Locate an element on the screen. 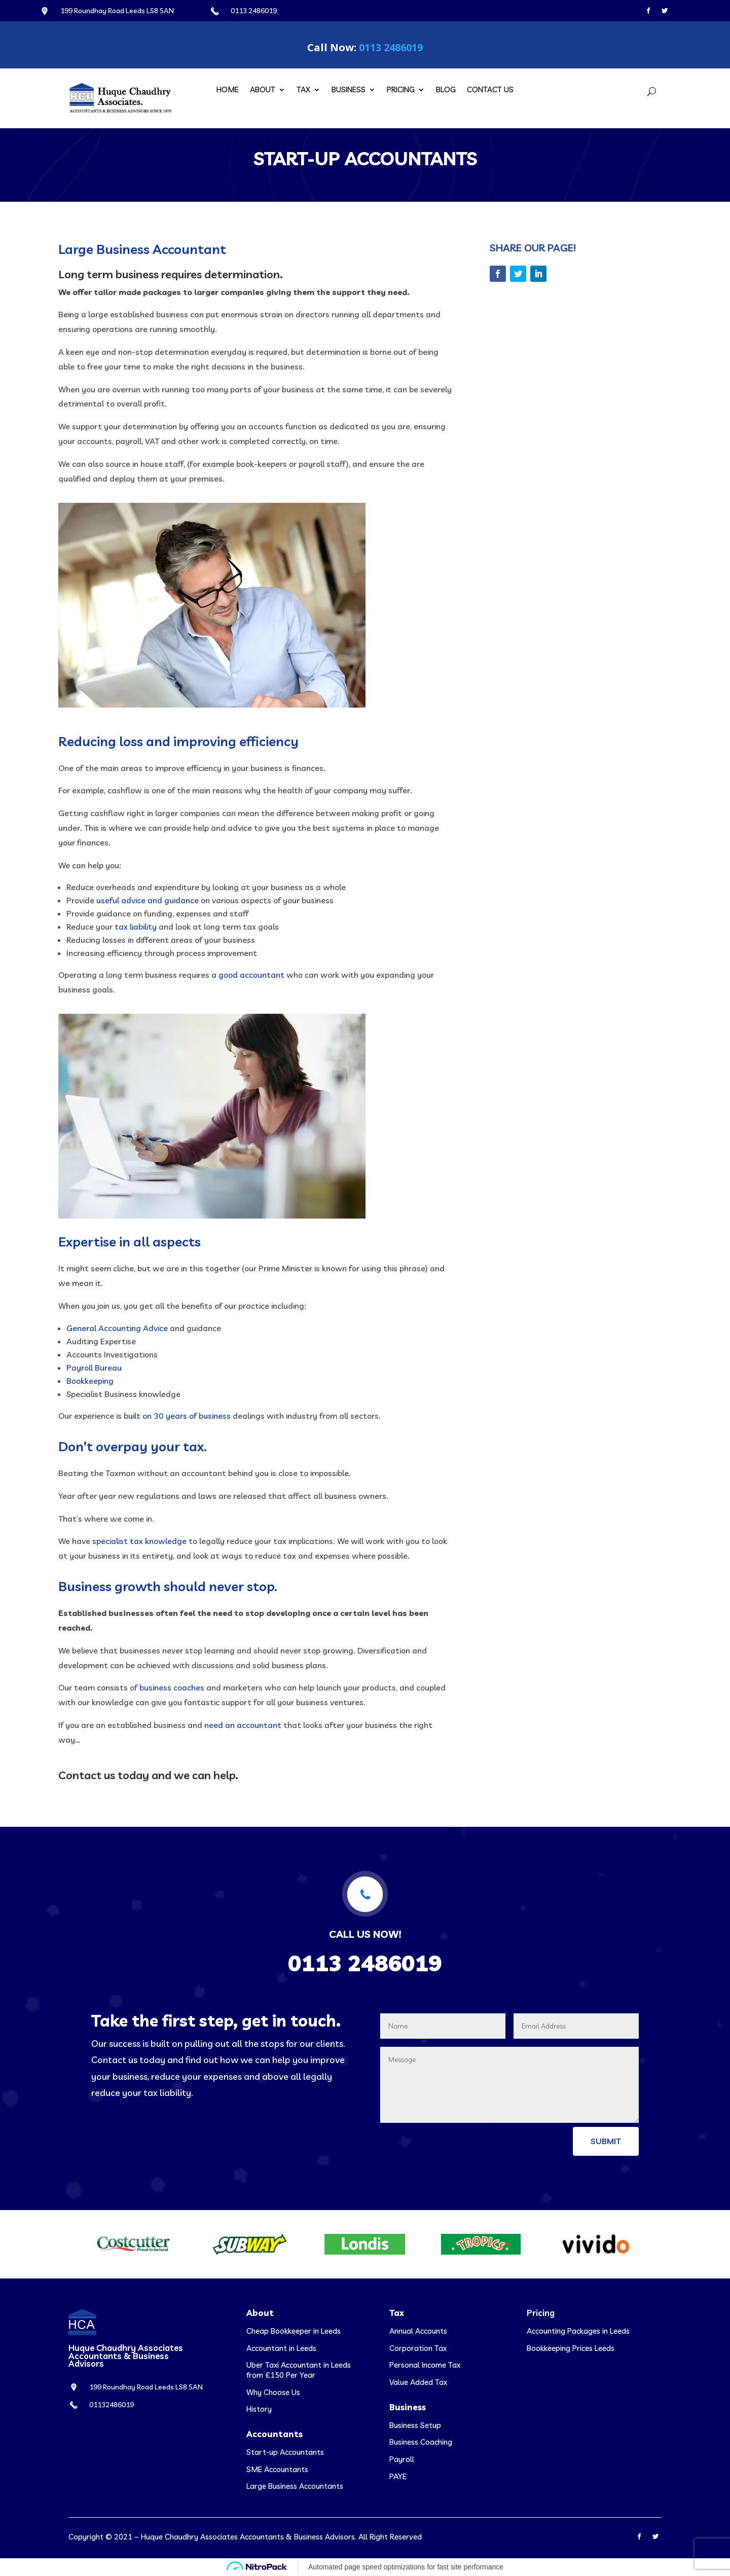 The image size is (730, 2576). Bookkeeping Prices Leeds is located at coordinates (570, 2348).